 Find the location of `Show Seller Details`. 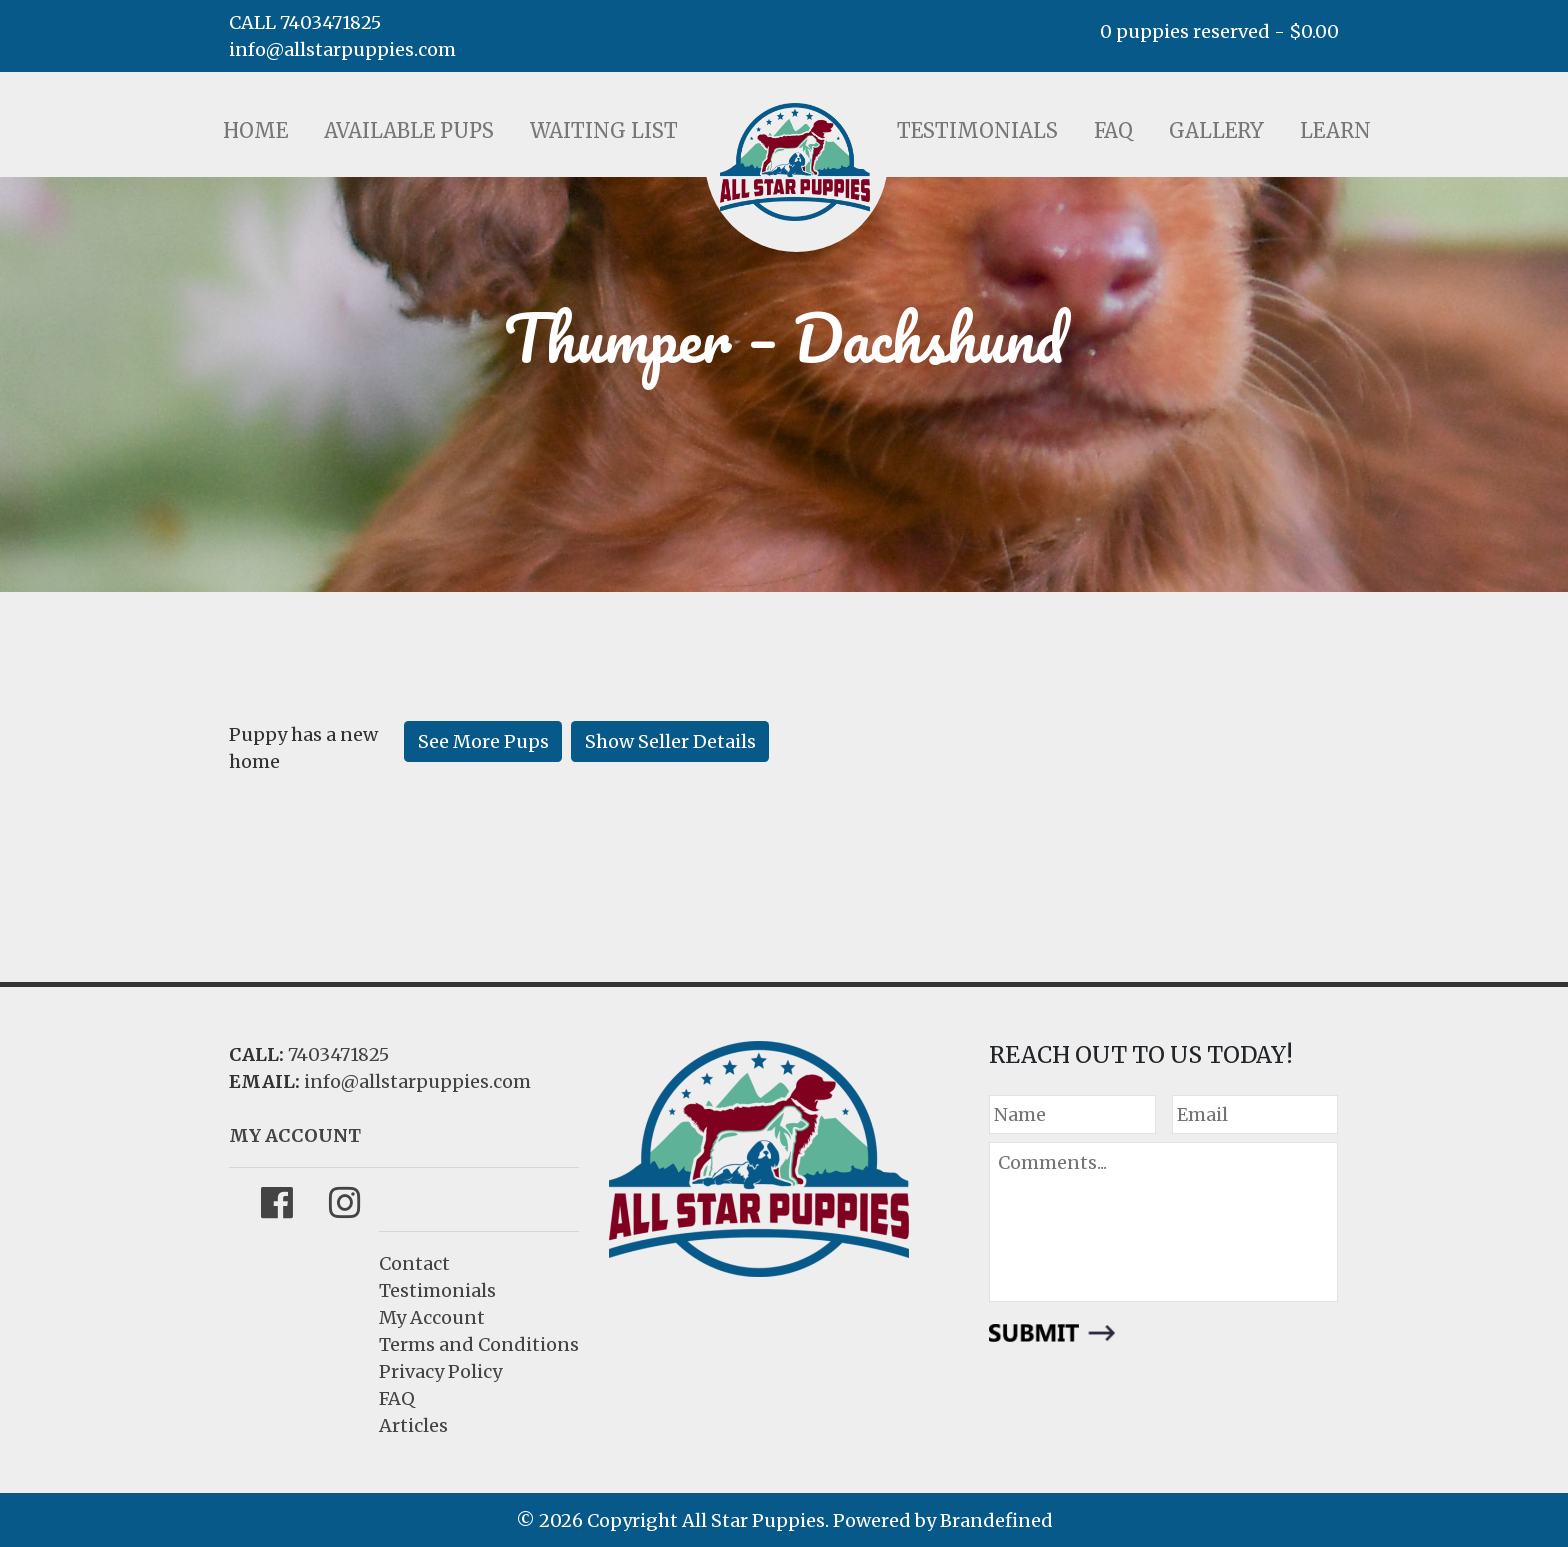

Show Seller Details is located at coordinates (670, 741).